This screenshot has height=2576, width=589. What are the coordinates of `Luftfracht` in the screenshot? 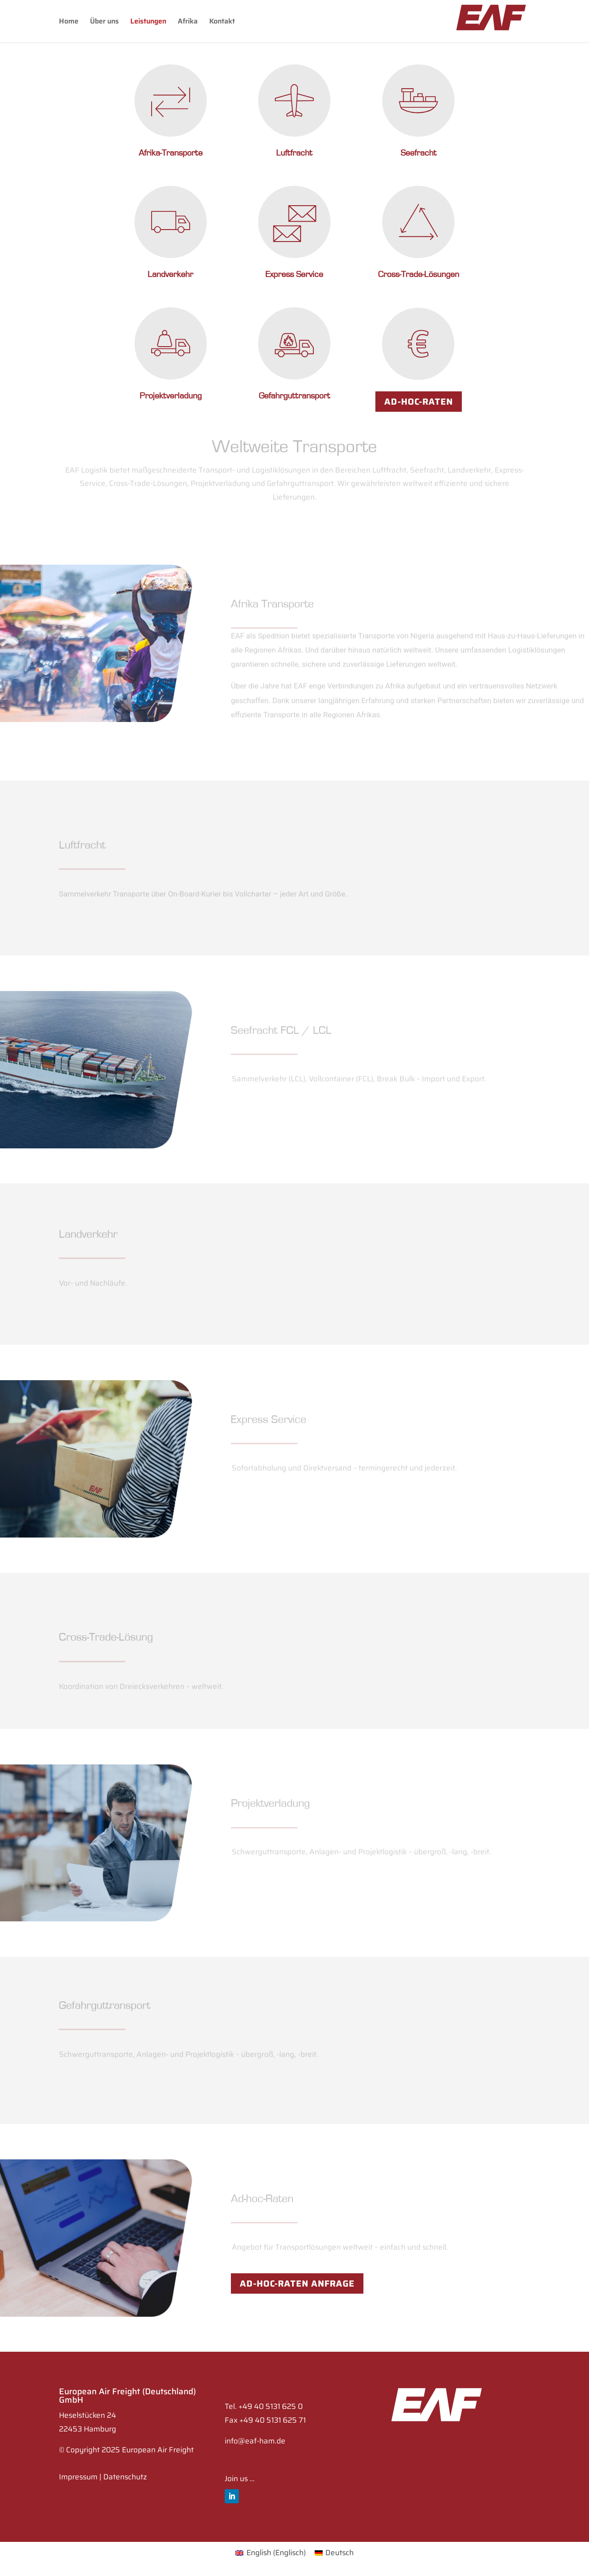 It's located at (294, 152).